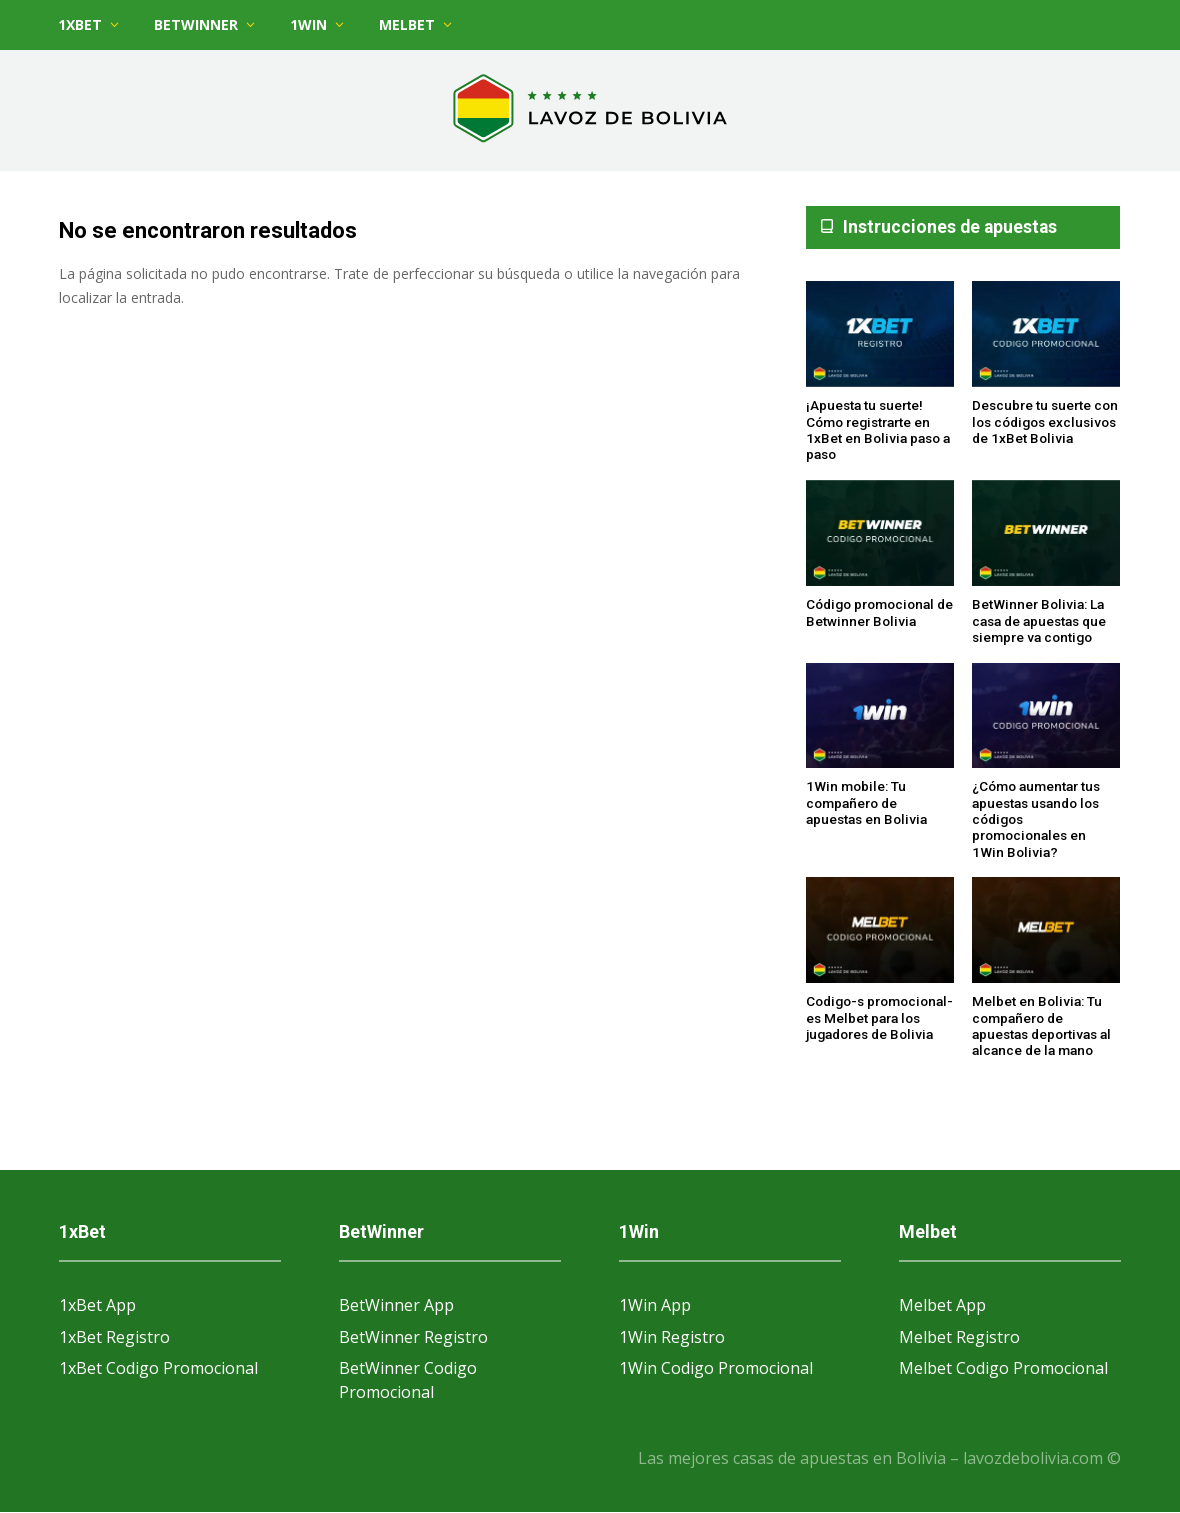 The height and width of the screenshot is (1513, 1180). What do you see at coordinates (1041, 1025) in the screenshot?
I see `Melbet en Bolivia: Tu compañero de apuestas deportivas al alcance de la mano` at bounding box center [1041, 1025].